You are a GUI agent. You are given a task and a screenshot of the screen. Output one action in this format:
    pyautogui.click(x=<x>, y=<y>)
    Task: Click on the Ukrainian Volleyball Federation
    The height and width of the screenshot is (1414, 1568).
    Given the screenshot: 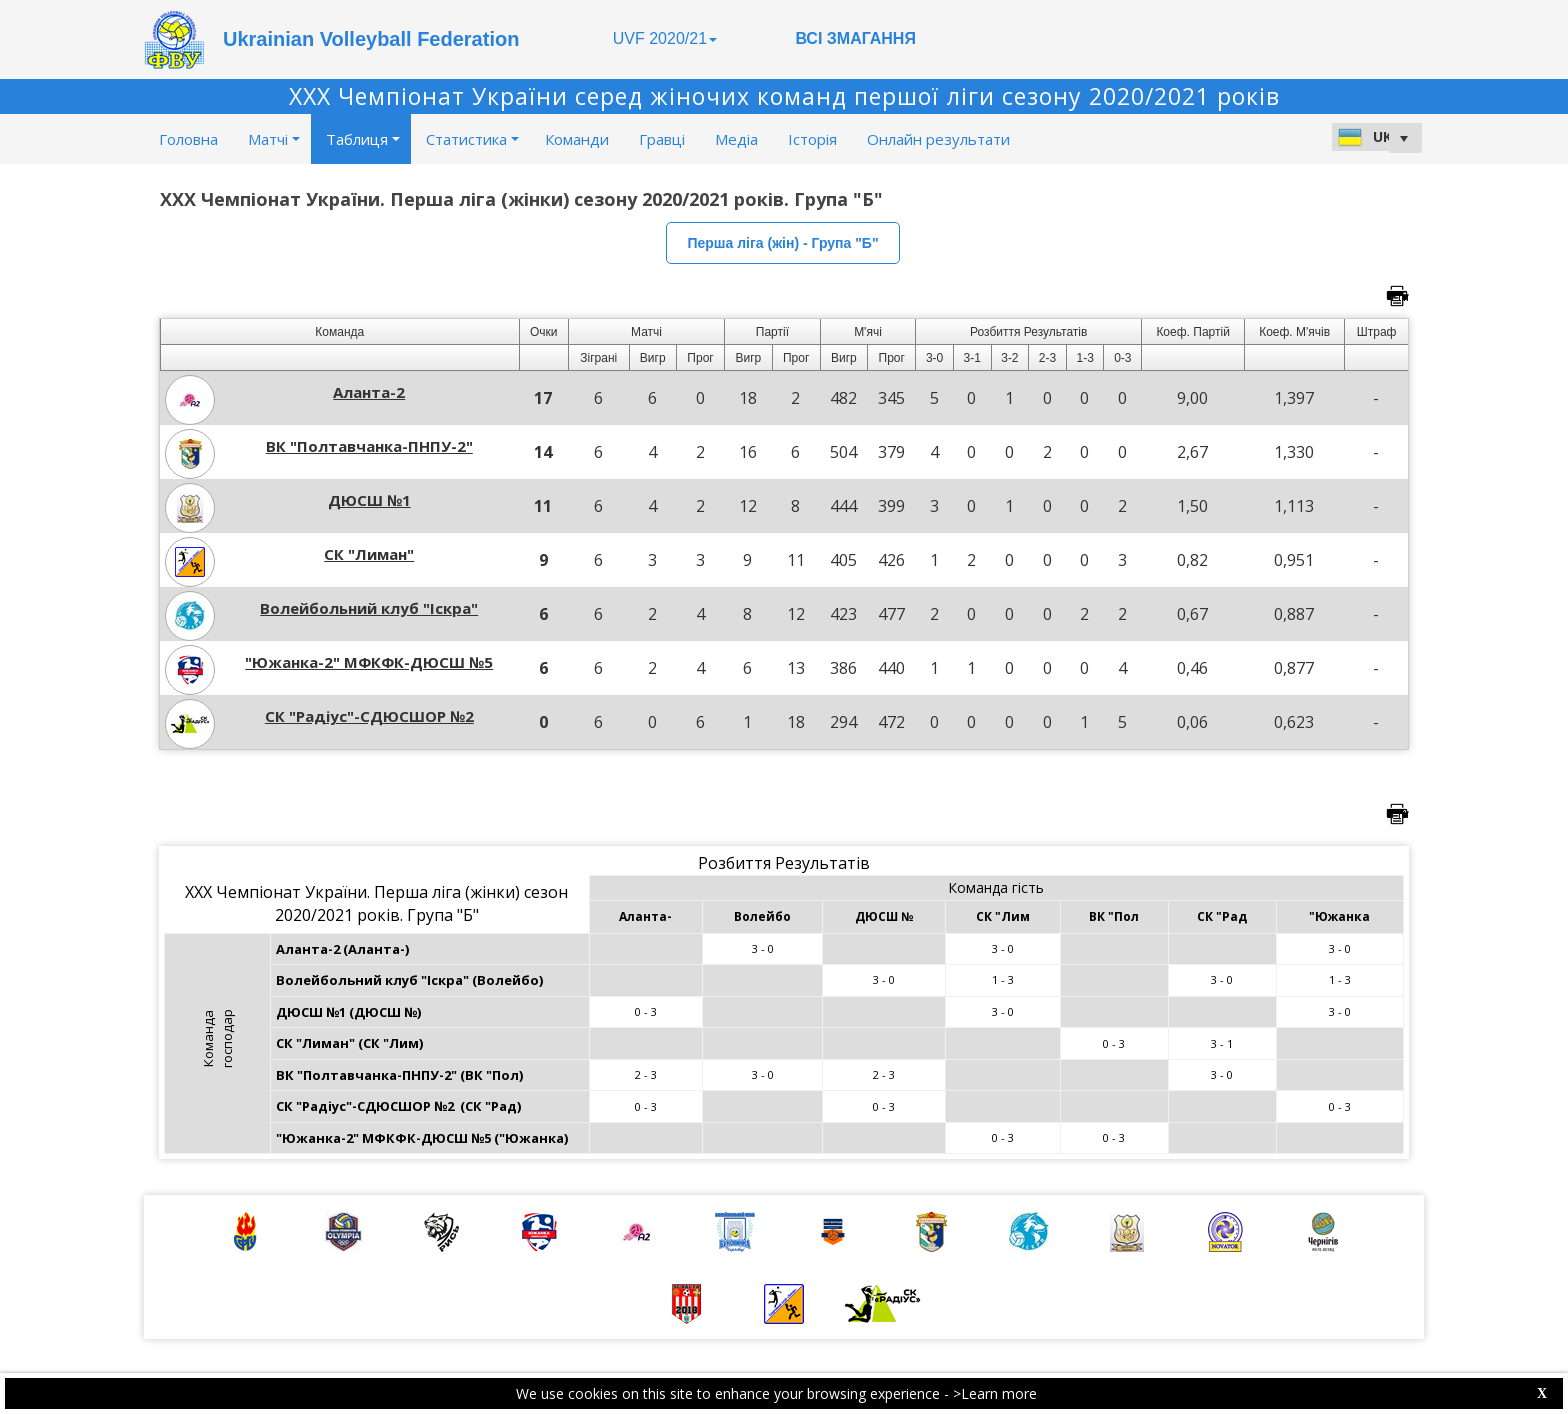 What is the action you would take?
    pyautogui.click(x=371, y=39)
    